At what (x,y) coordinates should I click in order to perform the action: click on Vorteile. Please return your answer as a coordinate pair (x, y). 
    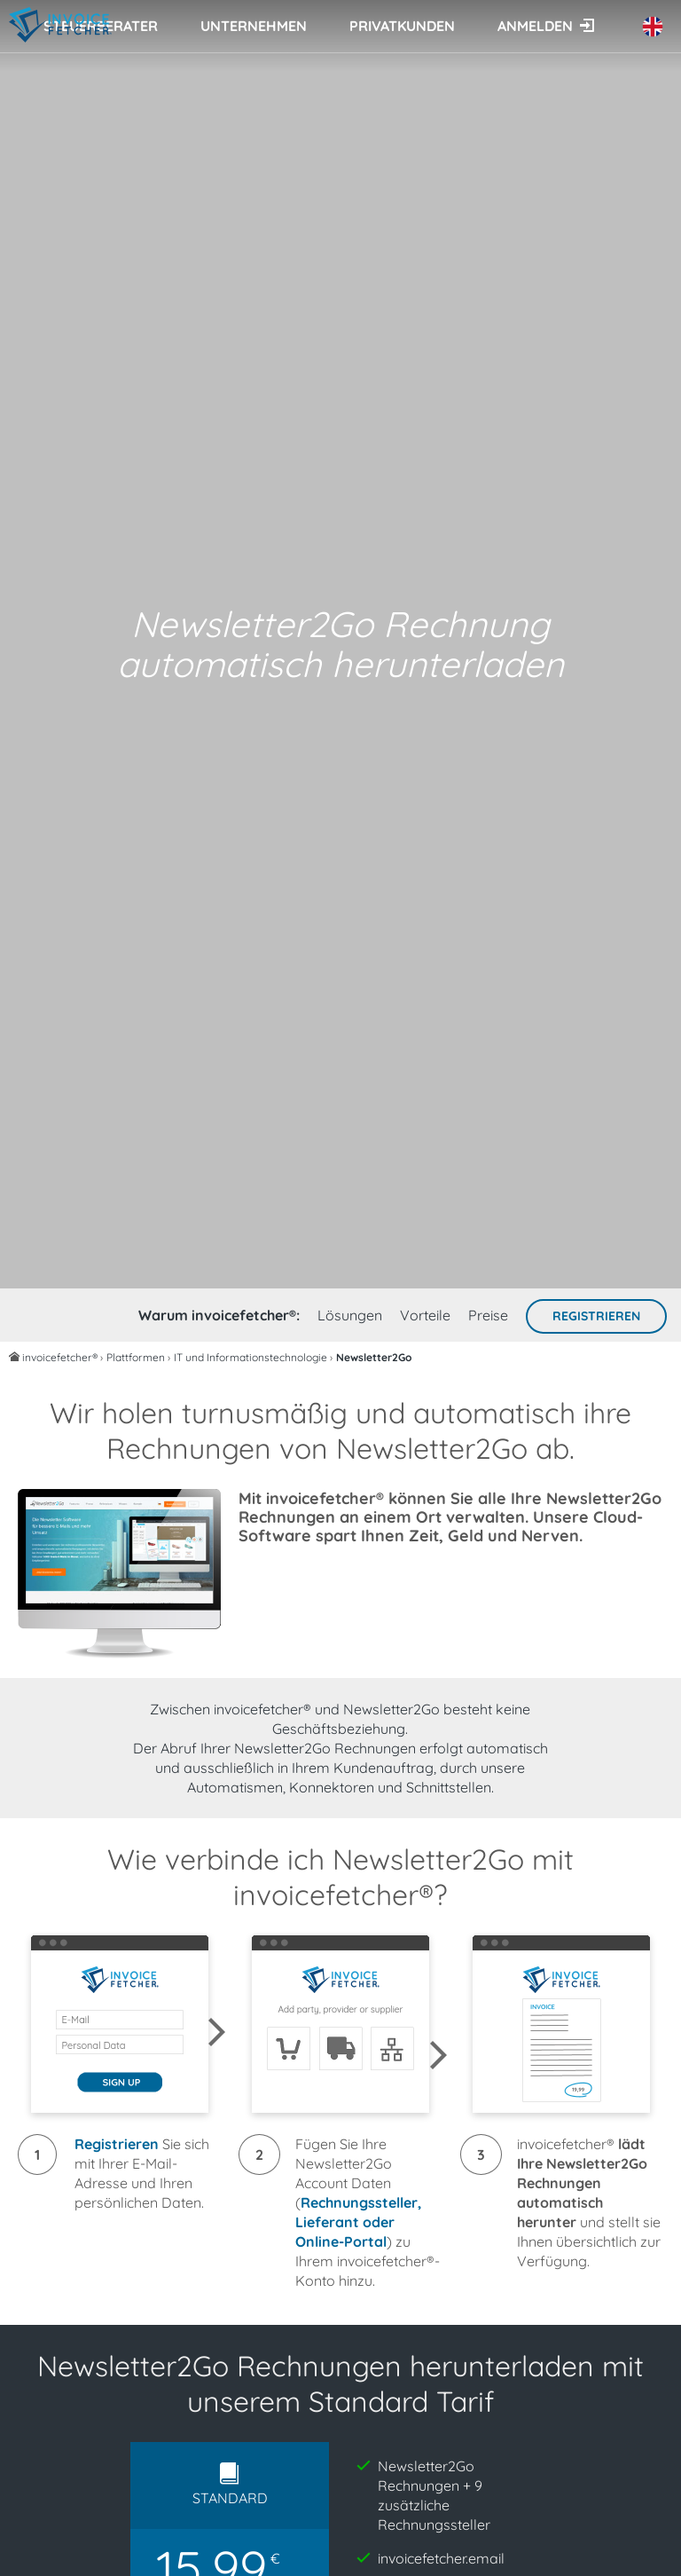
    Looking at the image, I should click on (425, 1315).